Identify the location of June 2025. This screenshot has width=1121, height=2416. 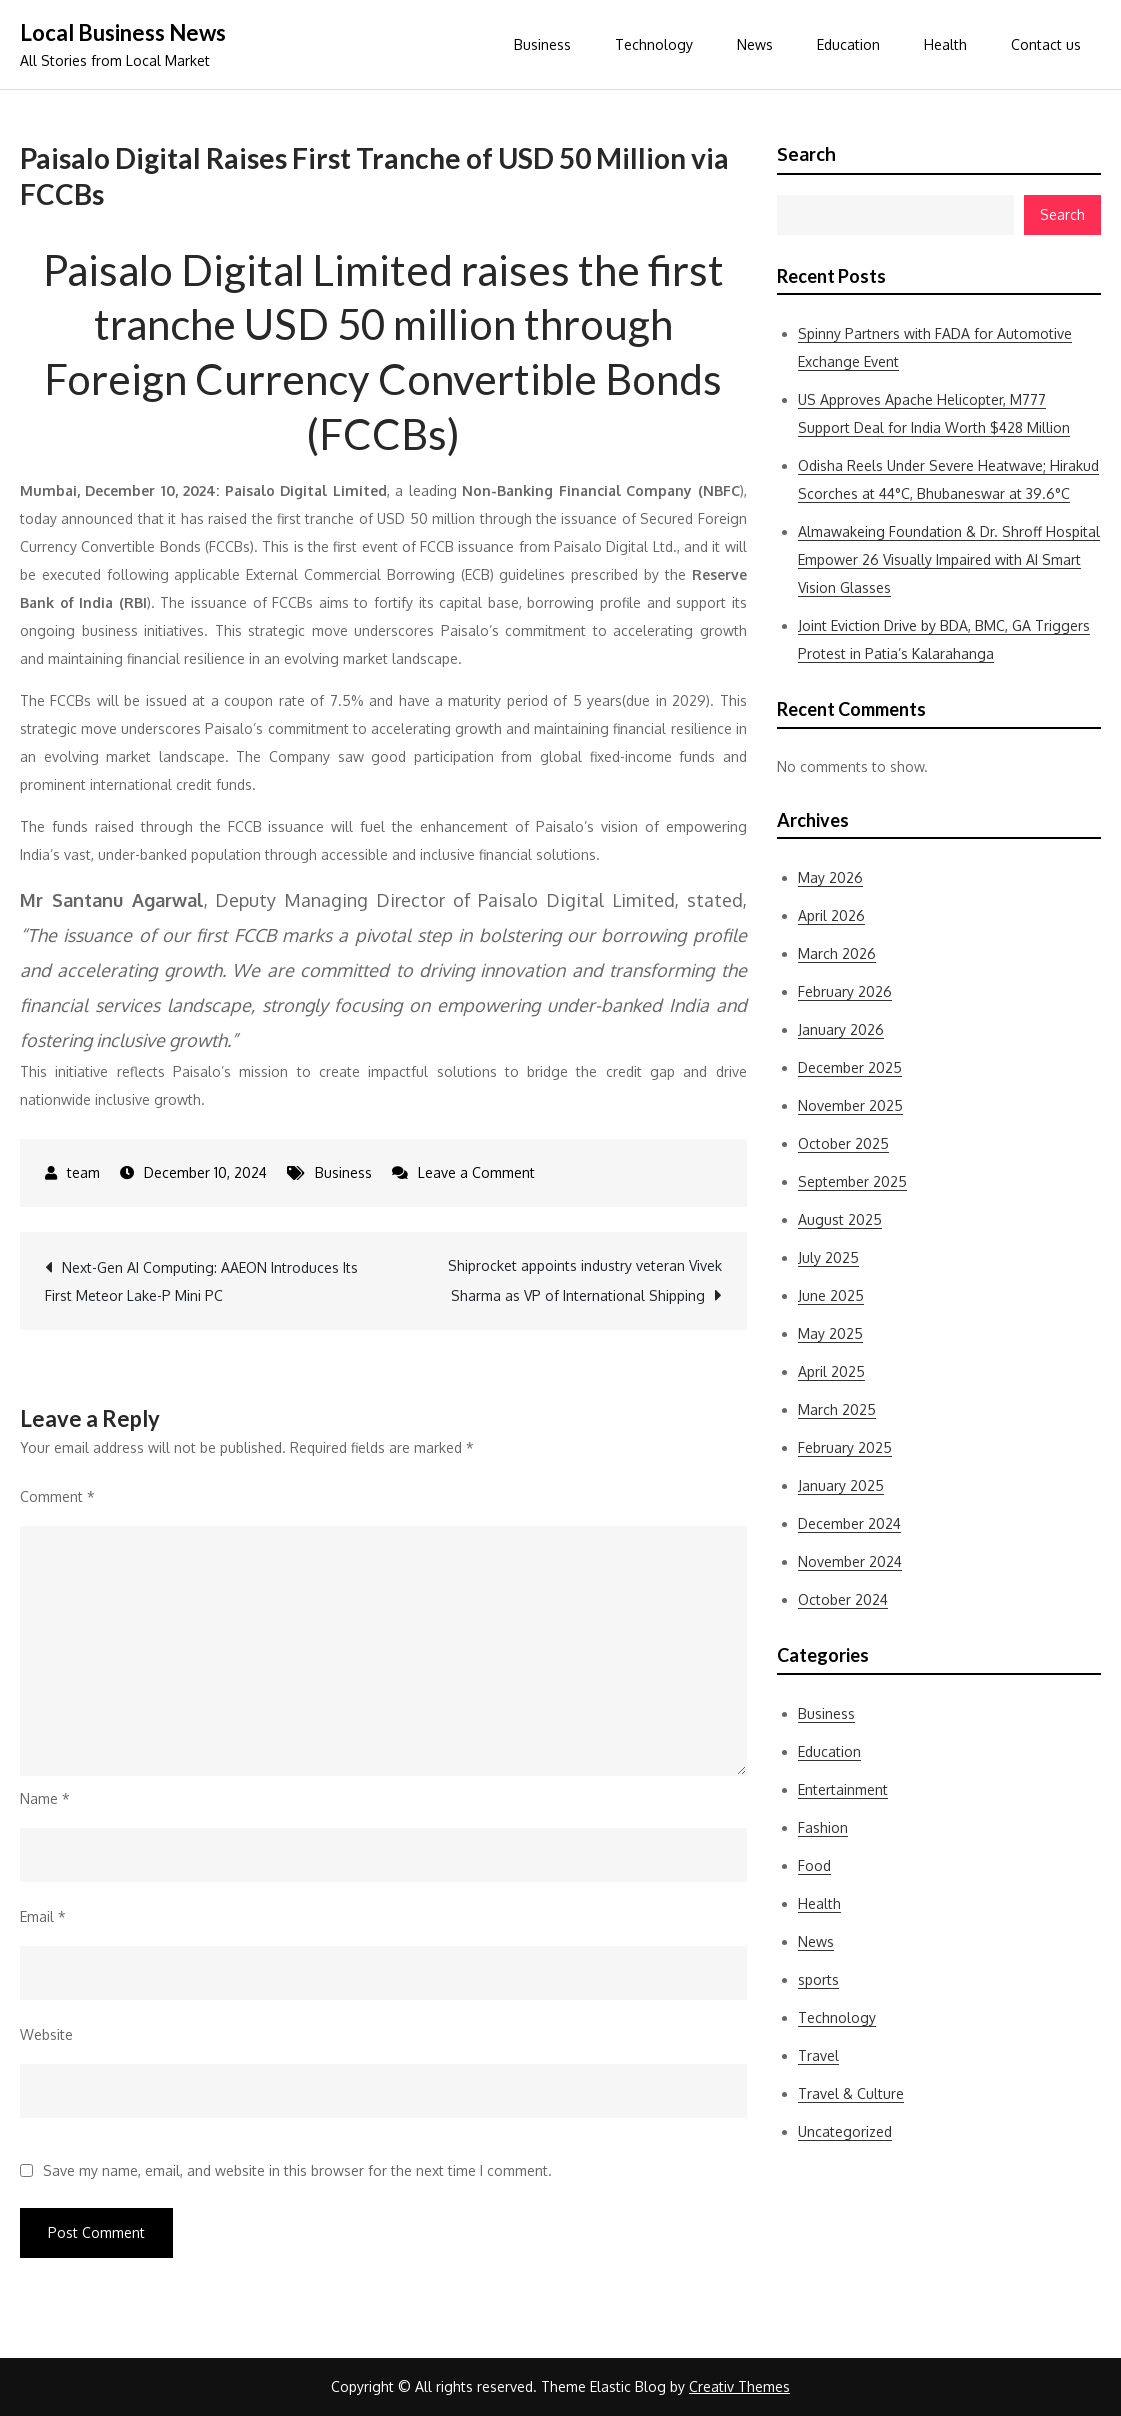
(831, 1295).